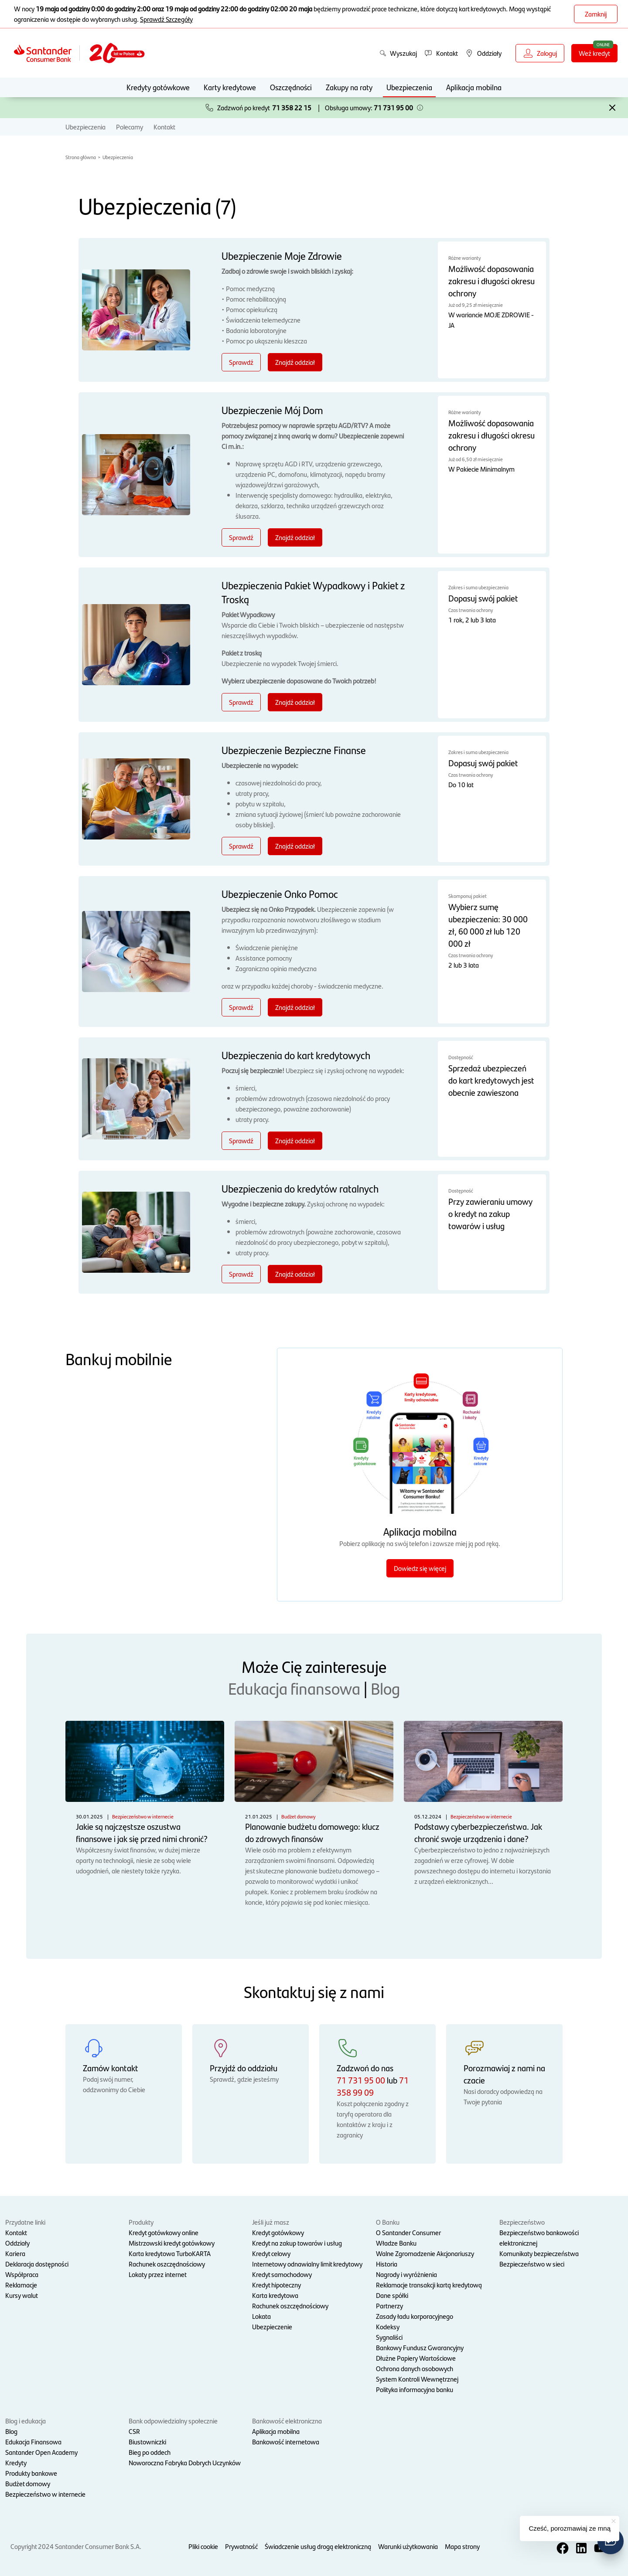 This screenshot has width=628, height=2576. Describe the element at coordinates (307, 2264) in the screenshot. I see `Internetowy odnawialny limit kredytowy` at that location.